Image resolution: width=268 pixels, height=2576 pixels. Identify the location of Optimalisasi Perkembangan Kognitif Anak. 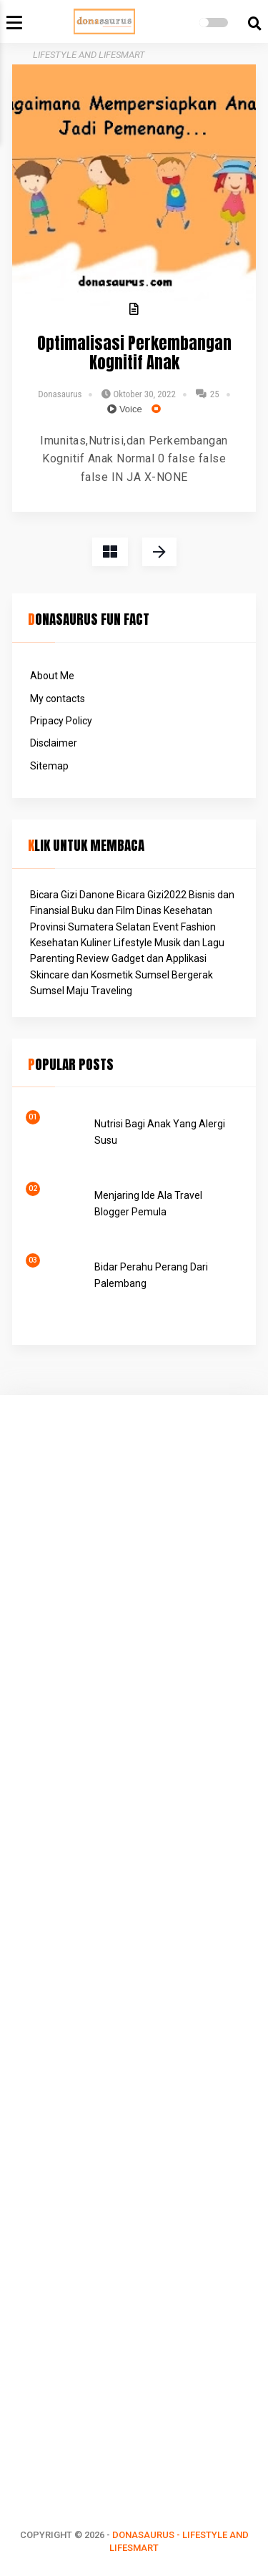
(134, 353).